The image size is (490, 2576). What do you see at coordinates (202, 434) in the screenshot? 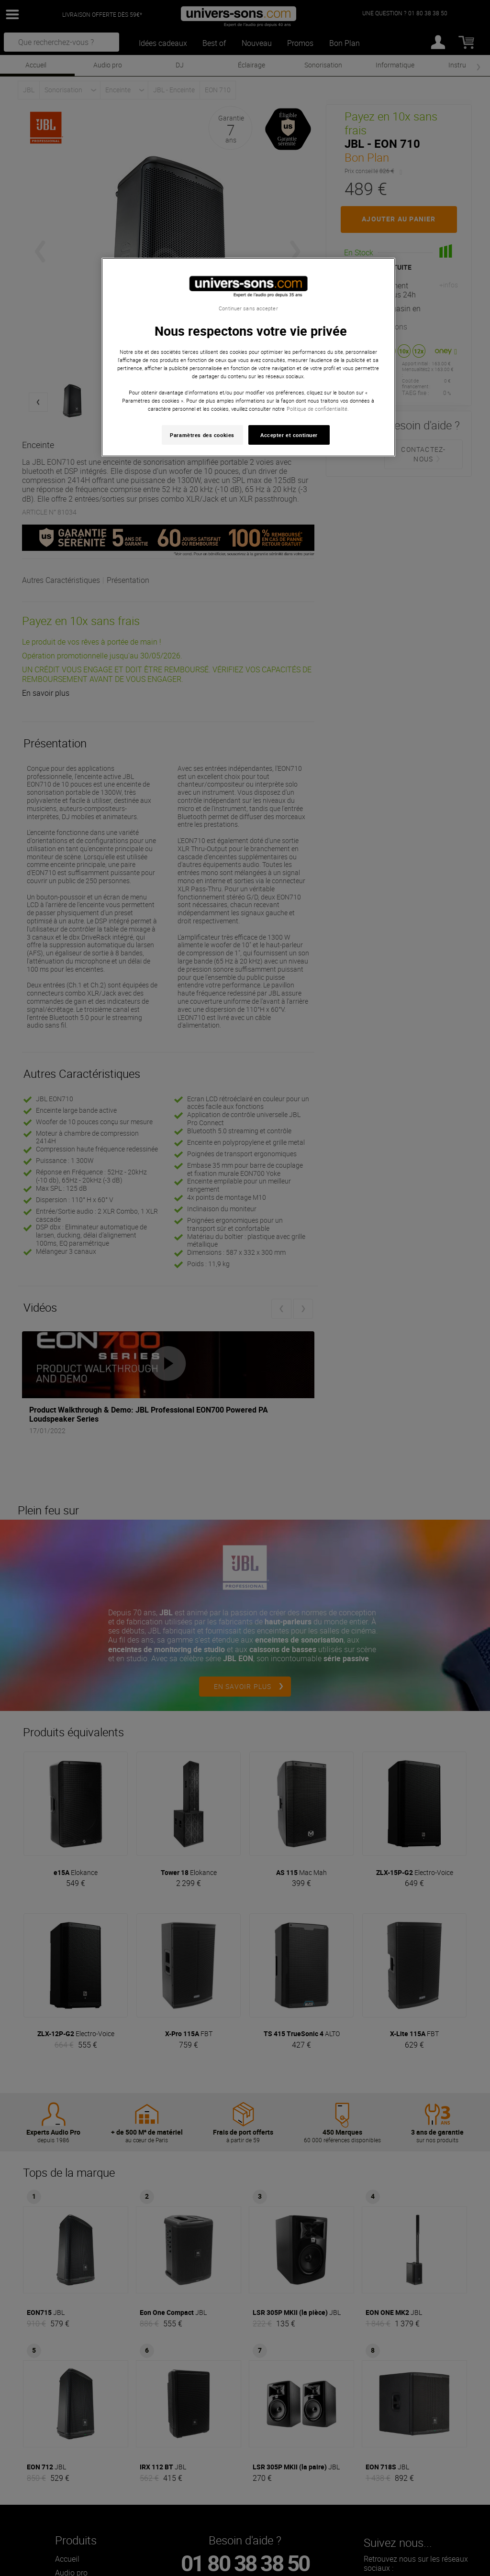
I see `Paramètres des cookies [Paramètres des cookies, Ouvre la boîte de dialogue du centre de préférences]` at bounding box center [202, 434].